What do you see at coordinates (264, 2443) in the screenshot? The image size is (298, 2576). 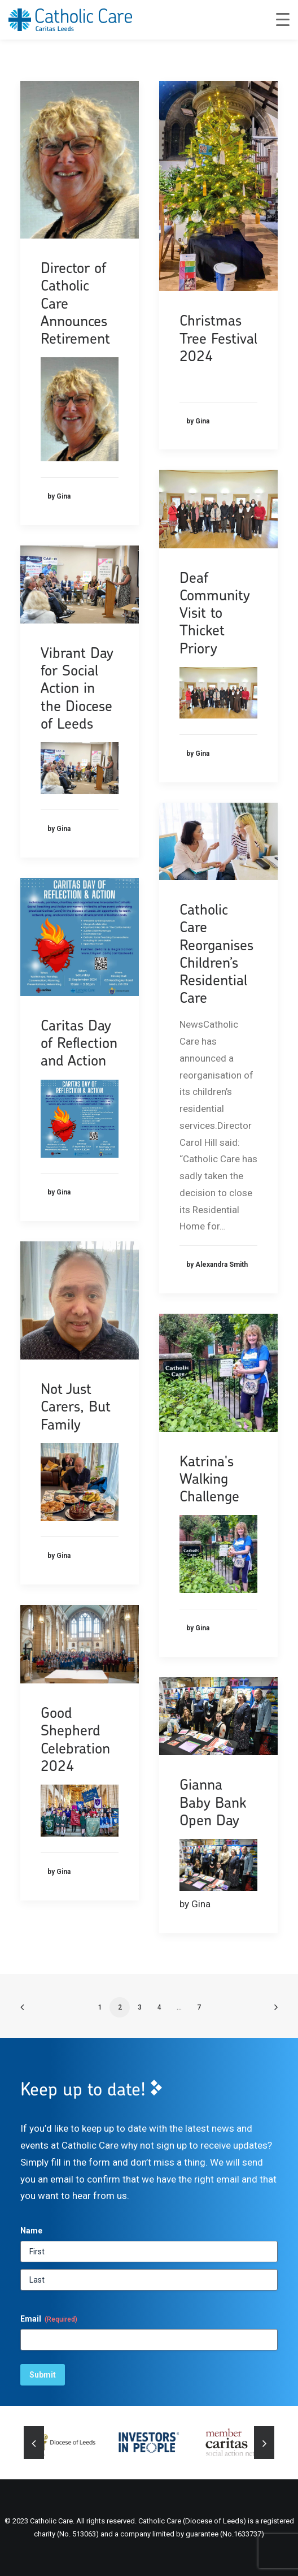 I see `[Next]` at bounding box center [264, 2443].